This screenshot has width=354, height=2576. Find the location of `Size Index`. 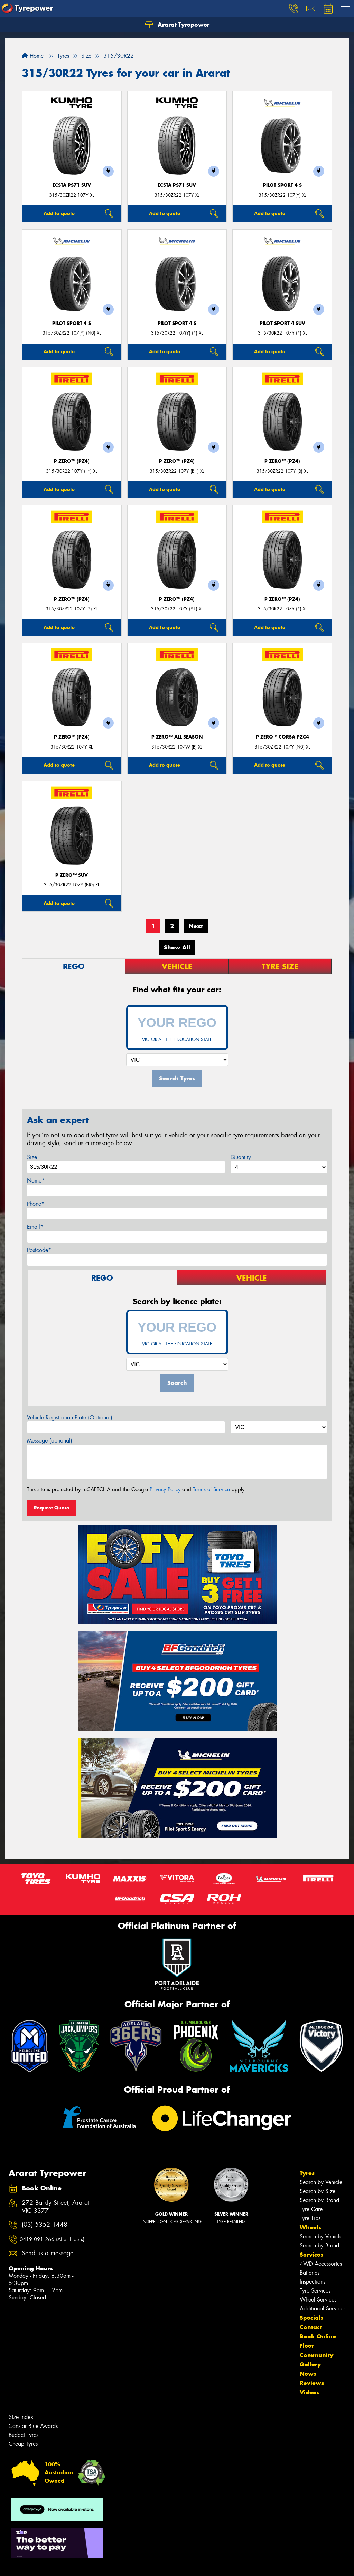

Size Index is located at coordinates (21, 2417).